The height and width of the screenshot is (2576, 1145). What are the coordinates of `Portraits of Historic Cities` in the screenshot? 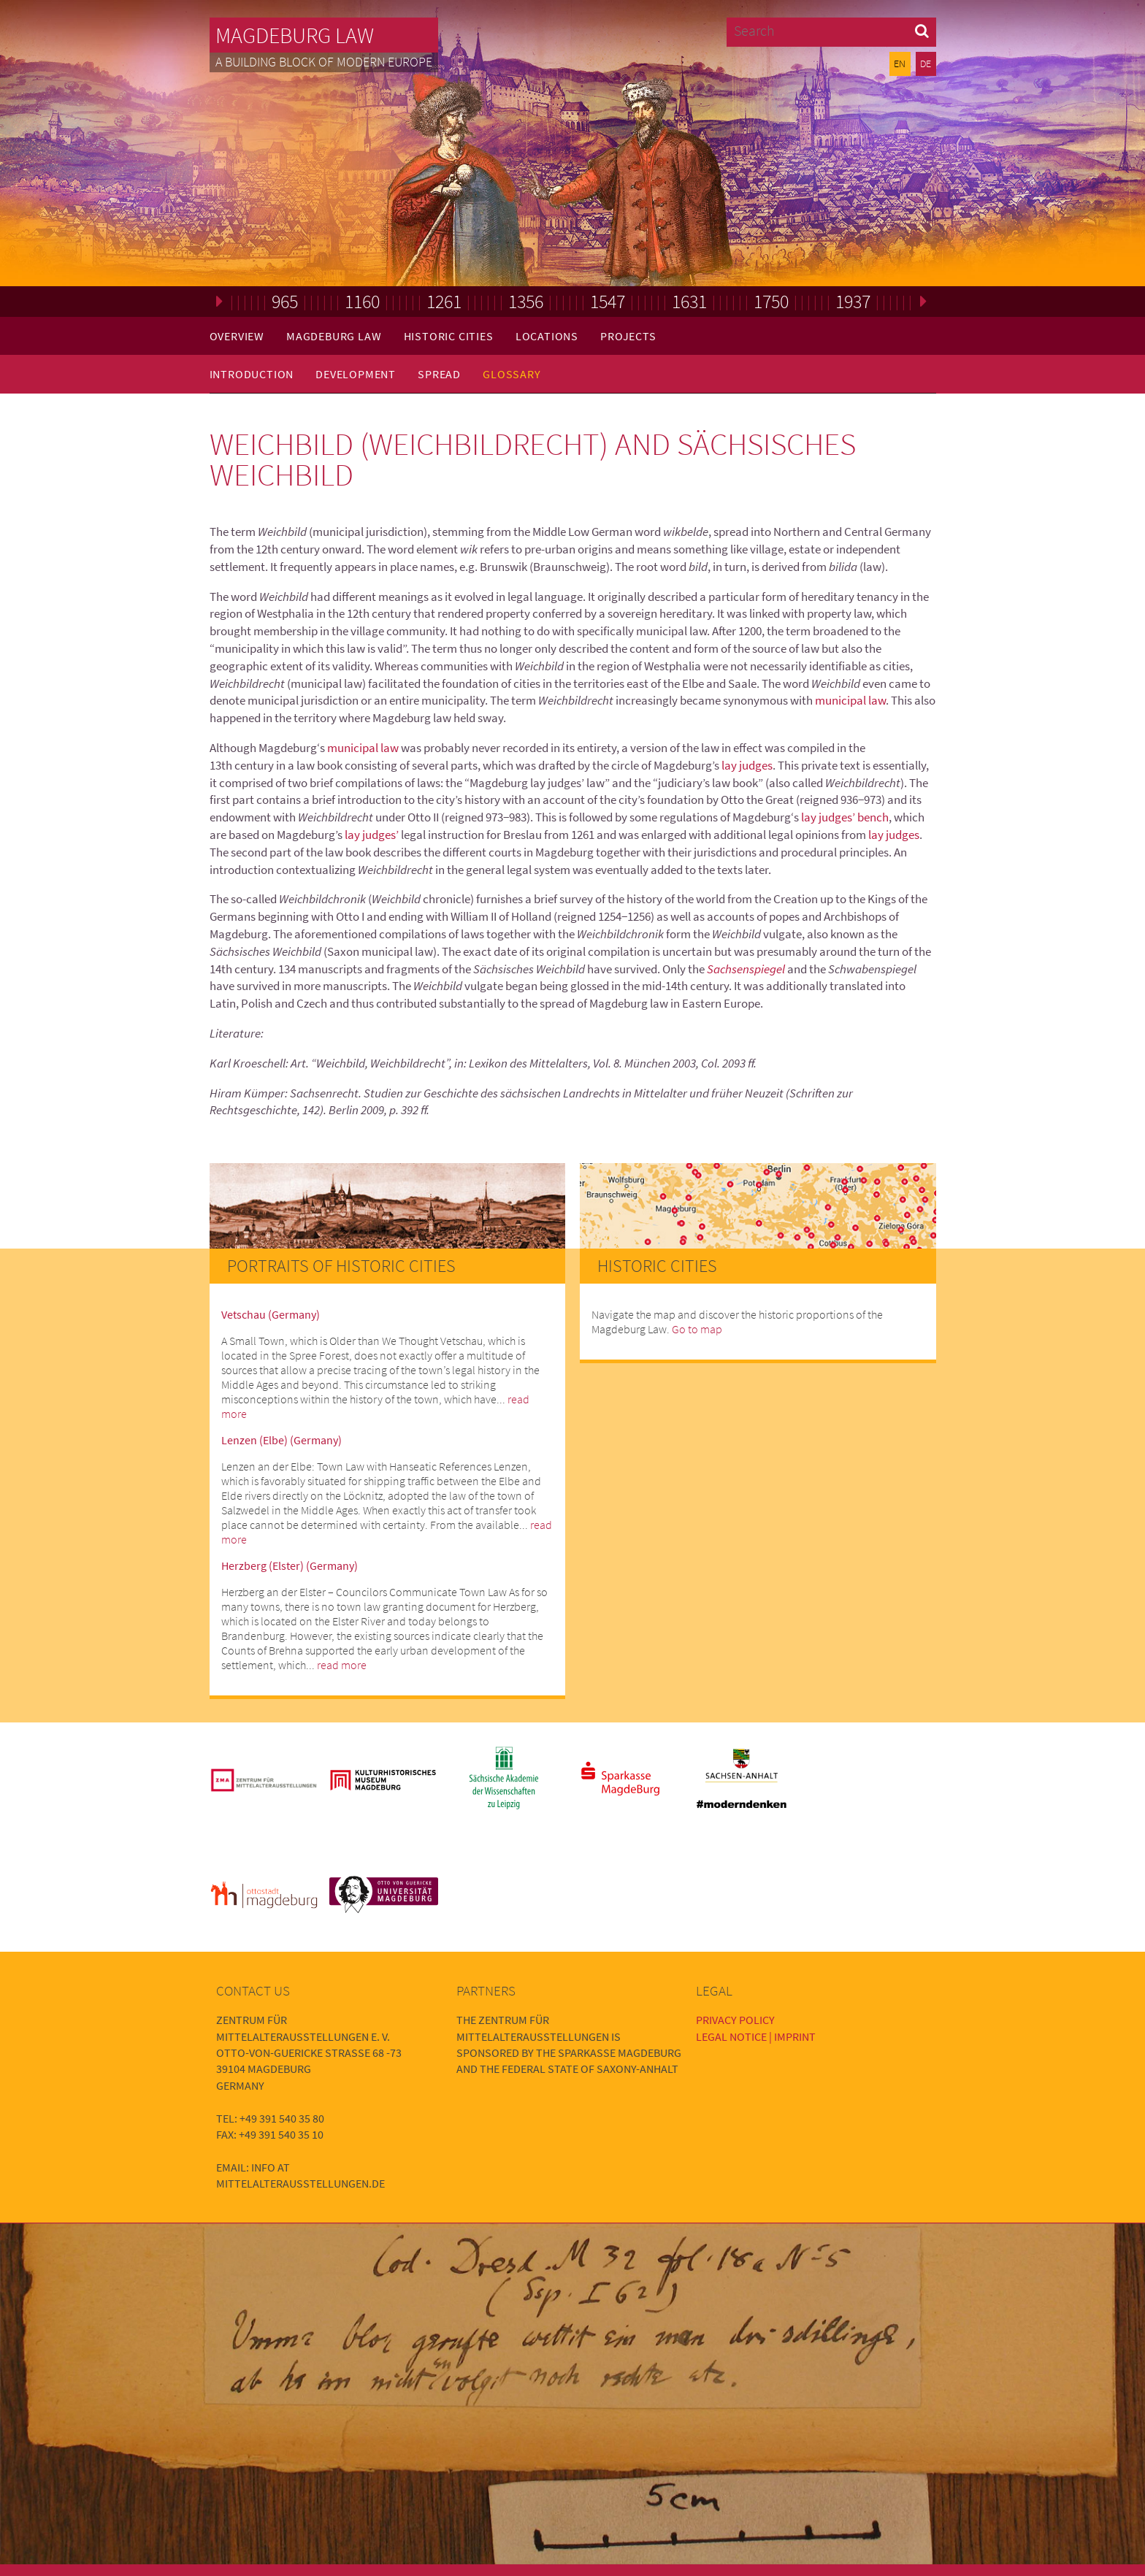 It's located at (341, 1265).